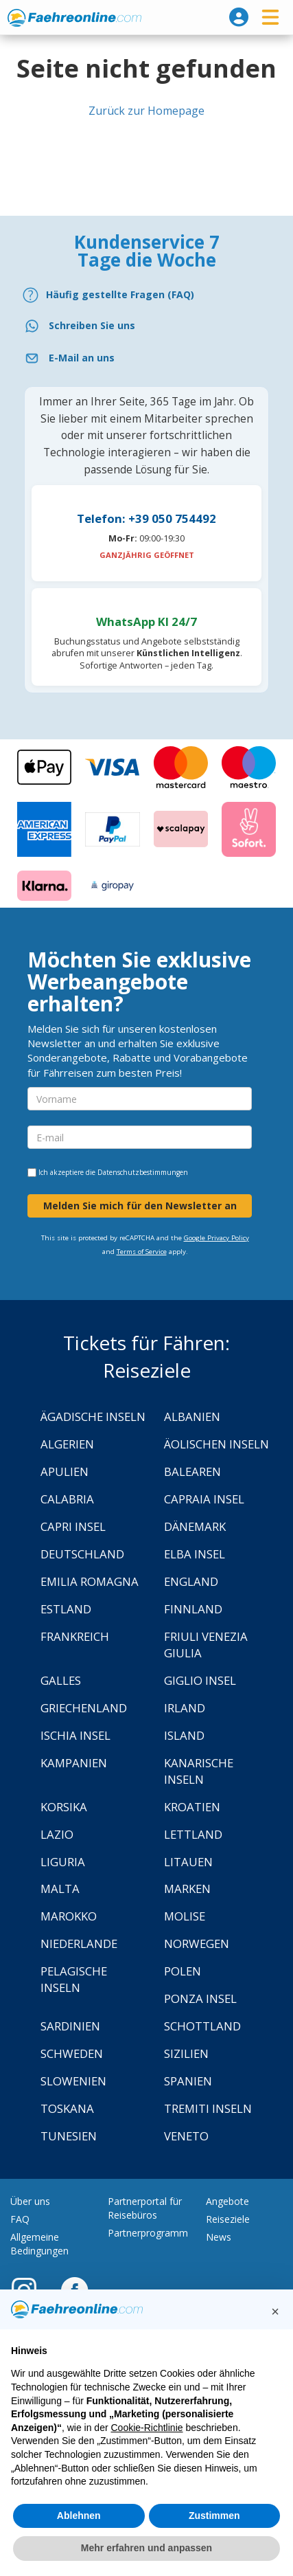 The height and width of the screenshot is (2576, 293). I want to click on Giglio Insel, so click(200, 1680).